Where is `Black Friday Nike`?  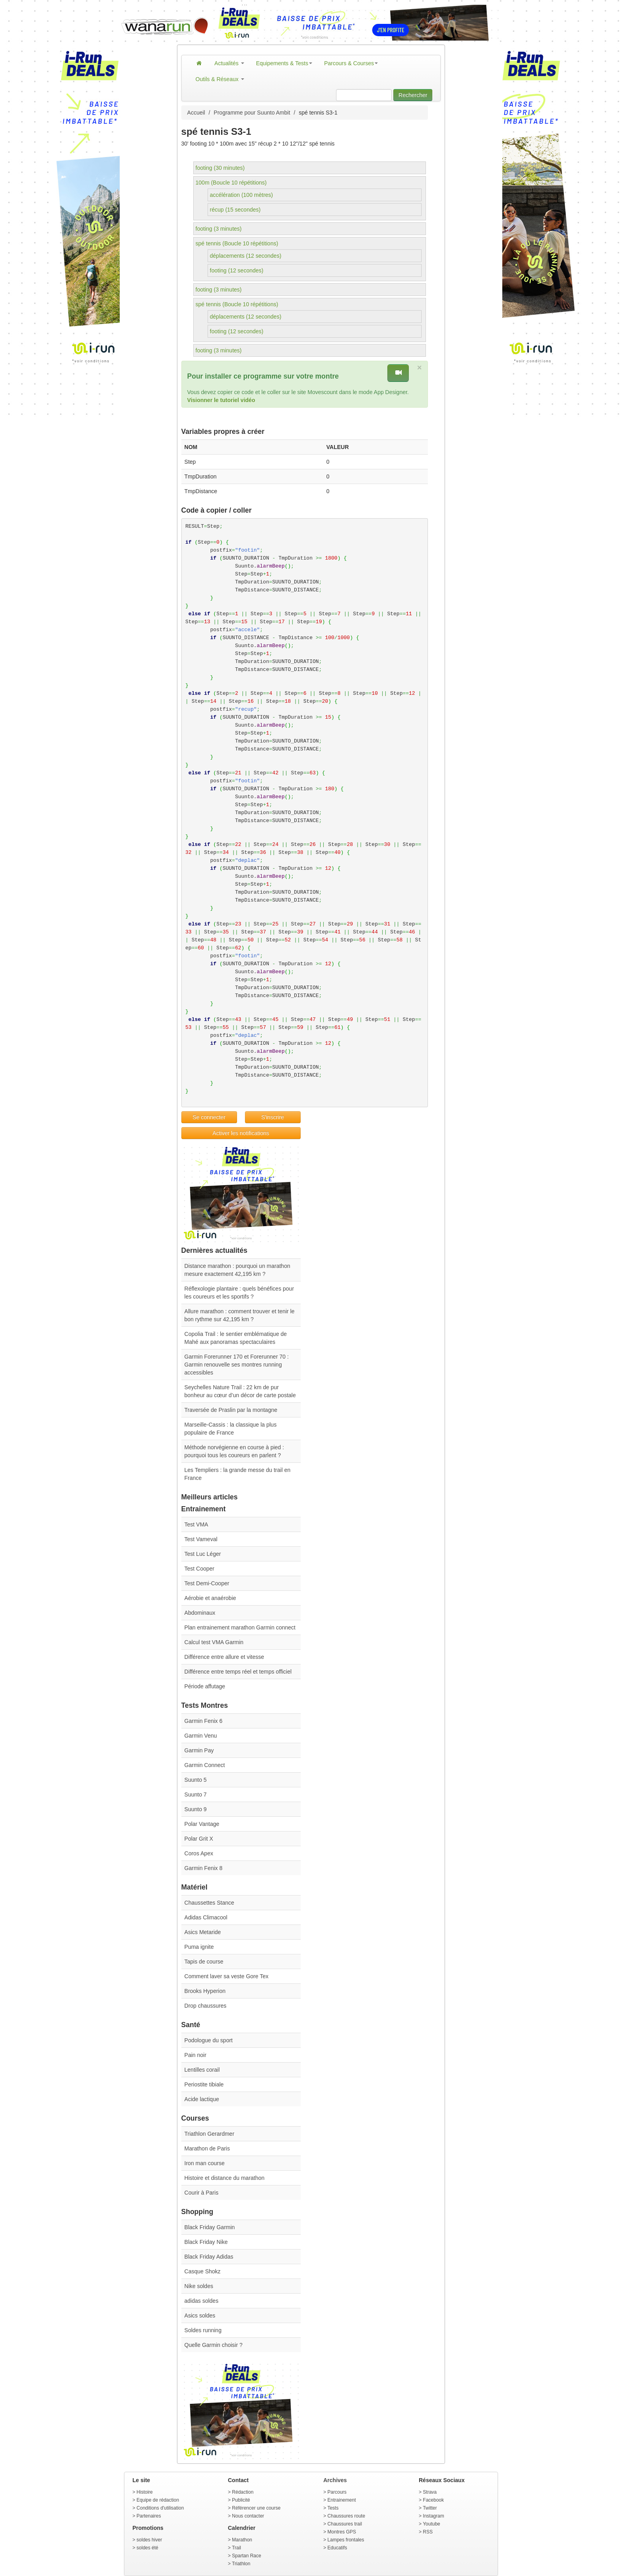
Black Friday Nike is located at coordinates (206, 2242).